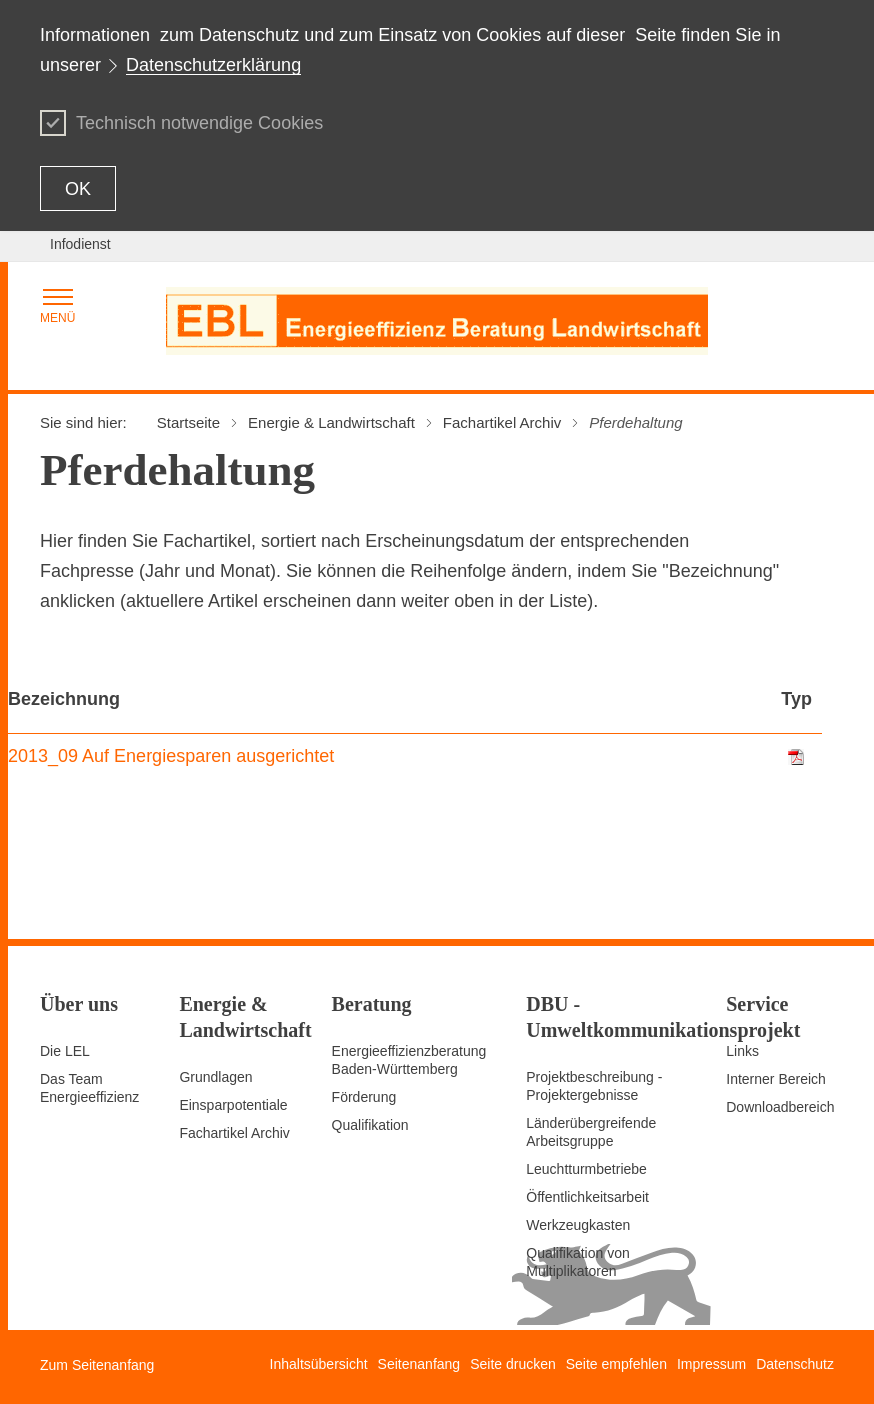 The height and width of the screenshot is (1404, 874). I want to click on Grundlagen, so click(215, 1077).